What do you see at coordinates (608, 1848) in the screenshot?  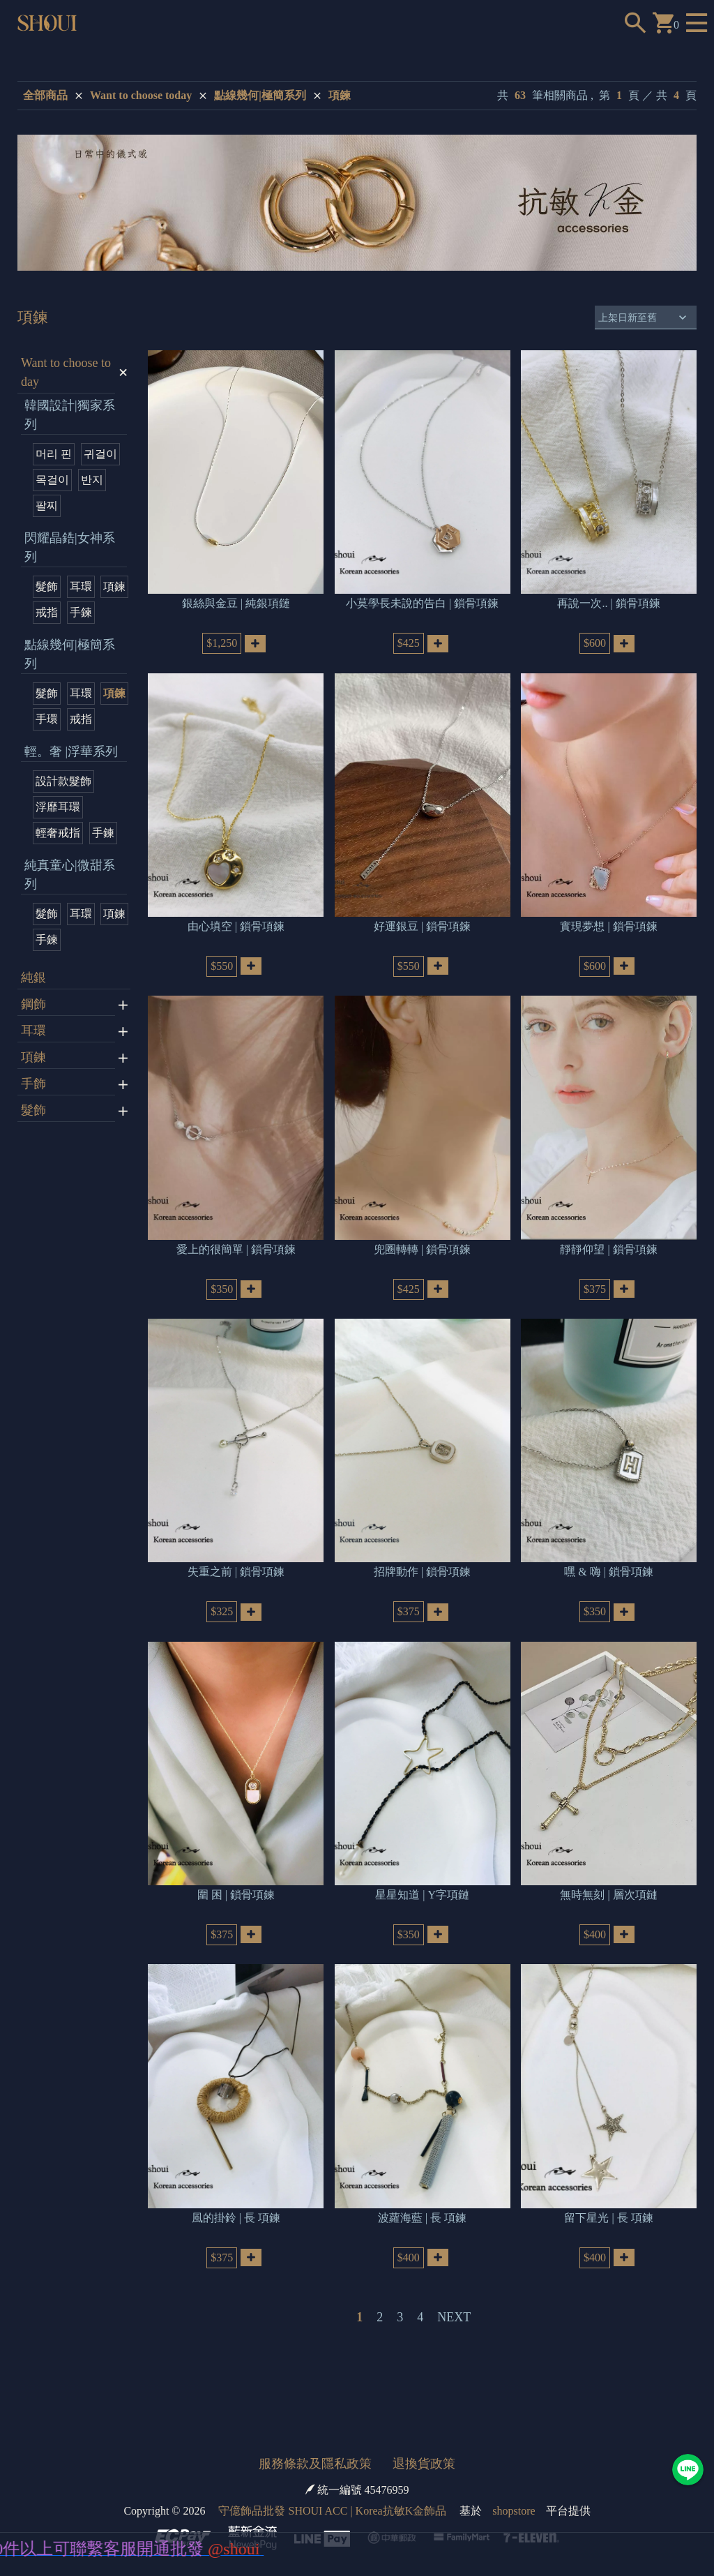 I see `無時無刻 | 層次項鏈` at bounding box center [608, 1848].